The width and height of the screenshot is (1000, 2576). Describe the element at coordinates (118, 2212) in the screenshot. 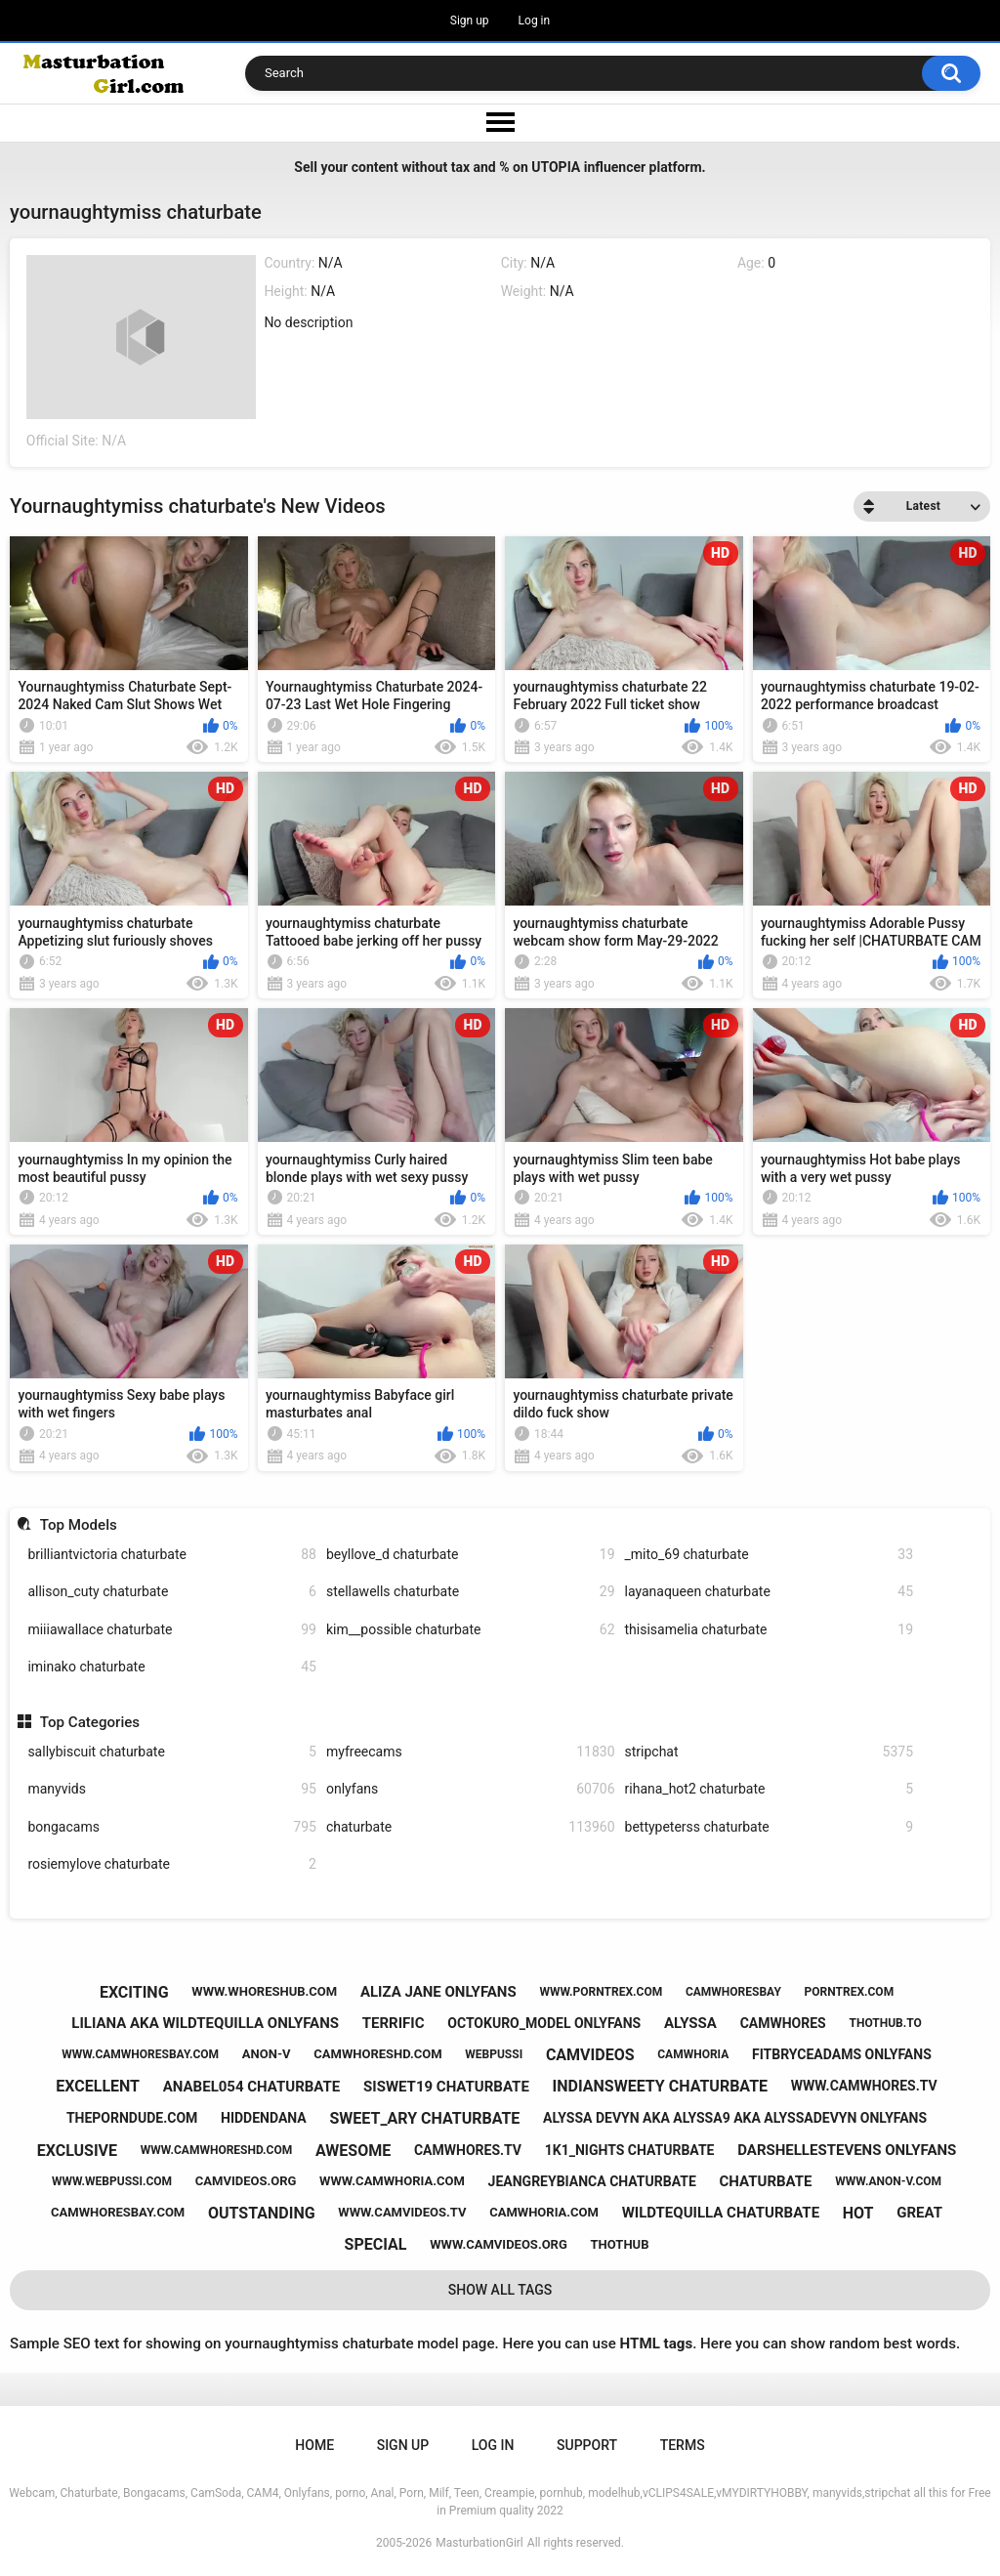

I see `camwhoresbay.com` at that location.